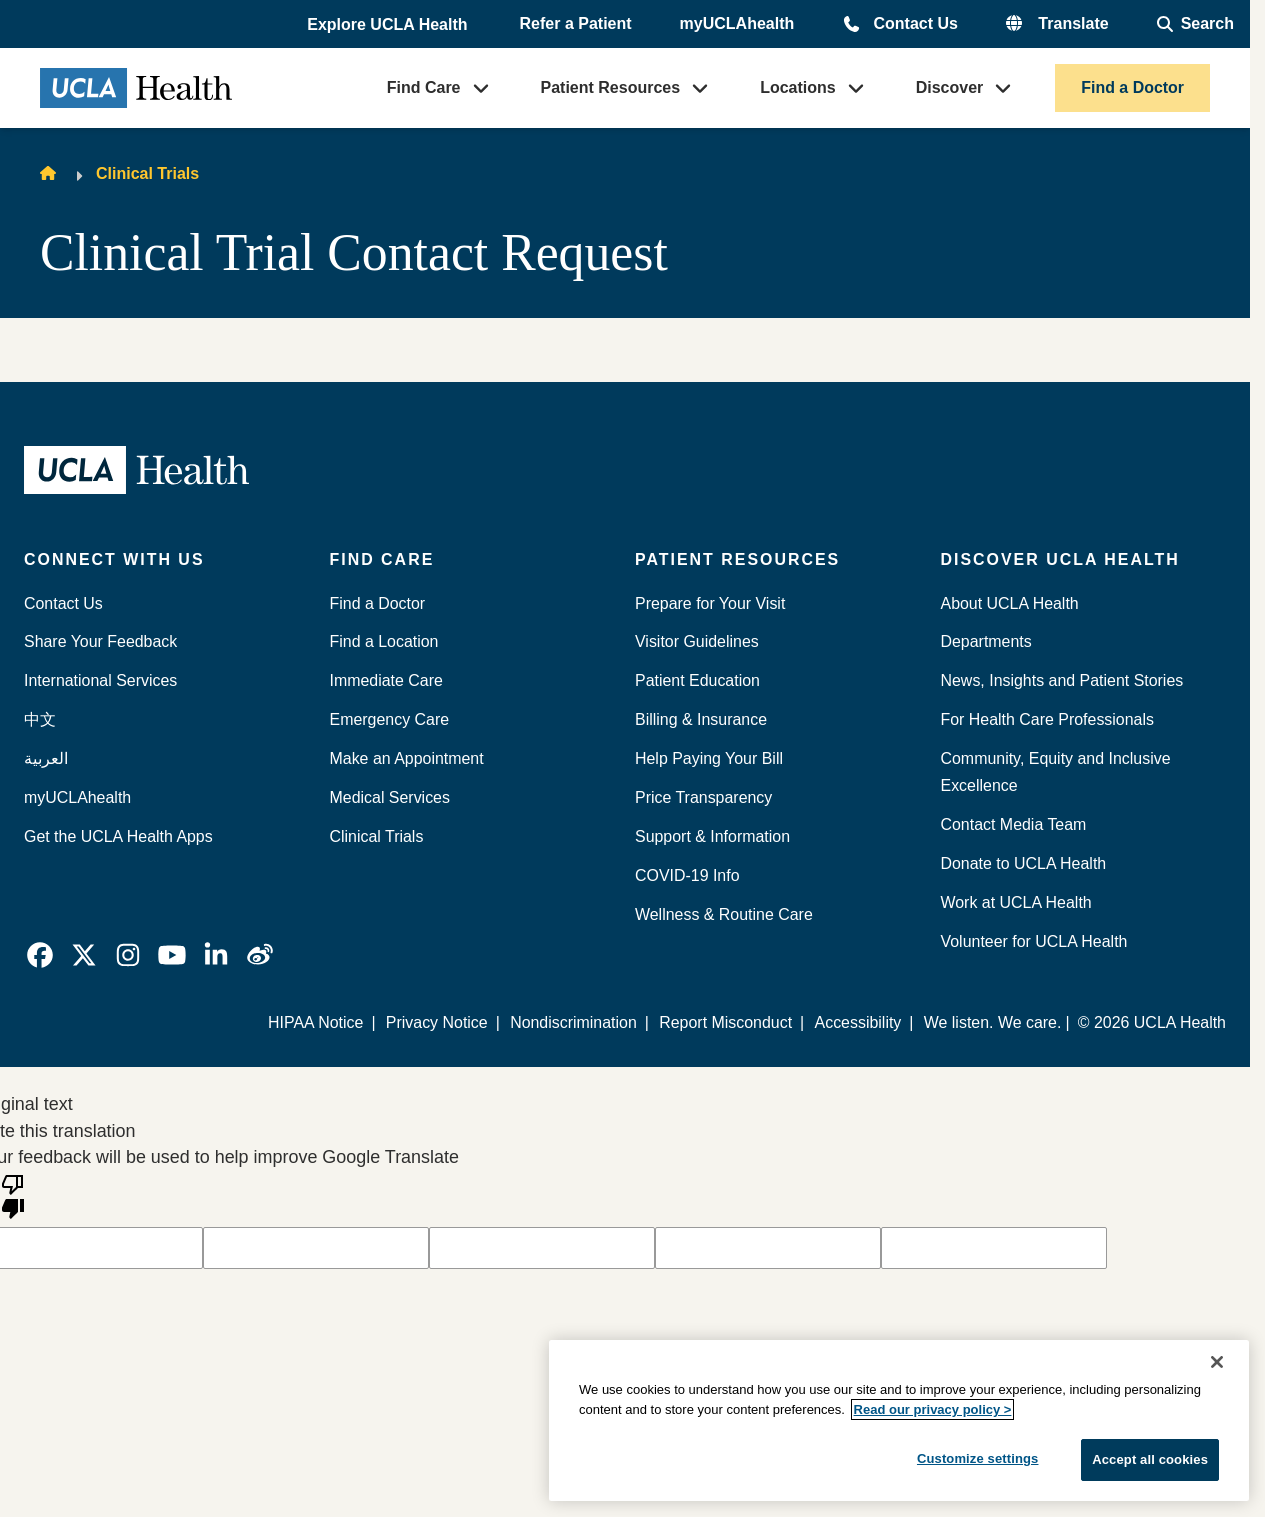 This screenshot has width=1265, height=1517. Describe the element at coordinates (13, 1195) in the screenshot. I see `[Poor translation]` at that location.